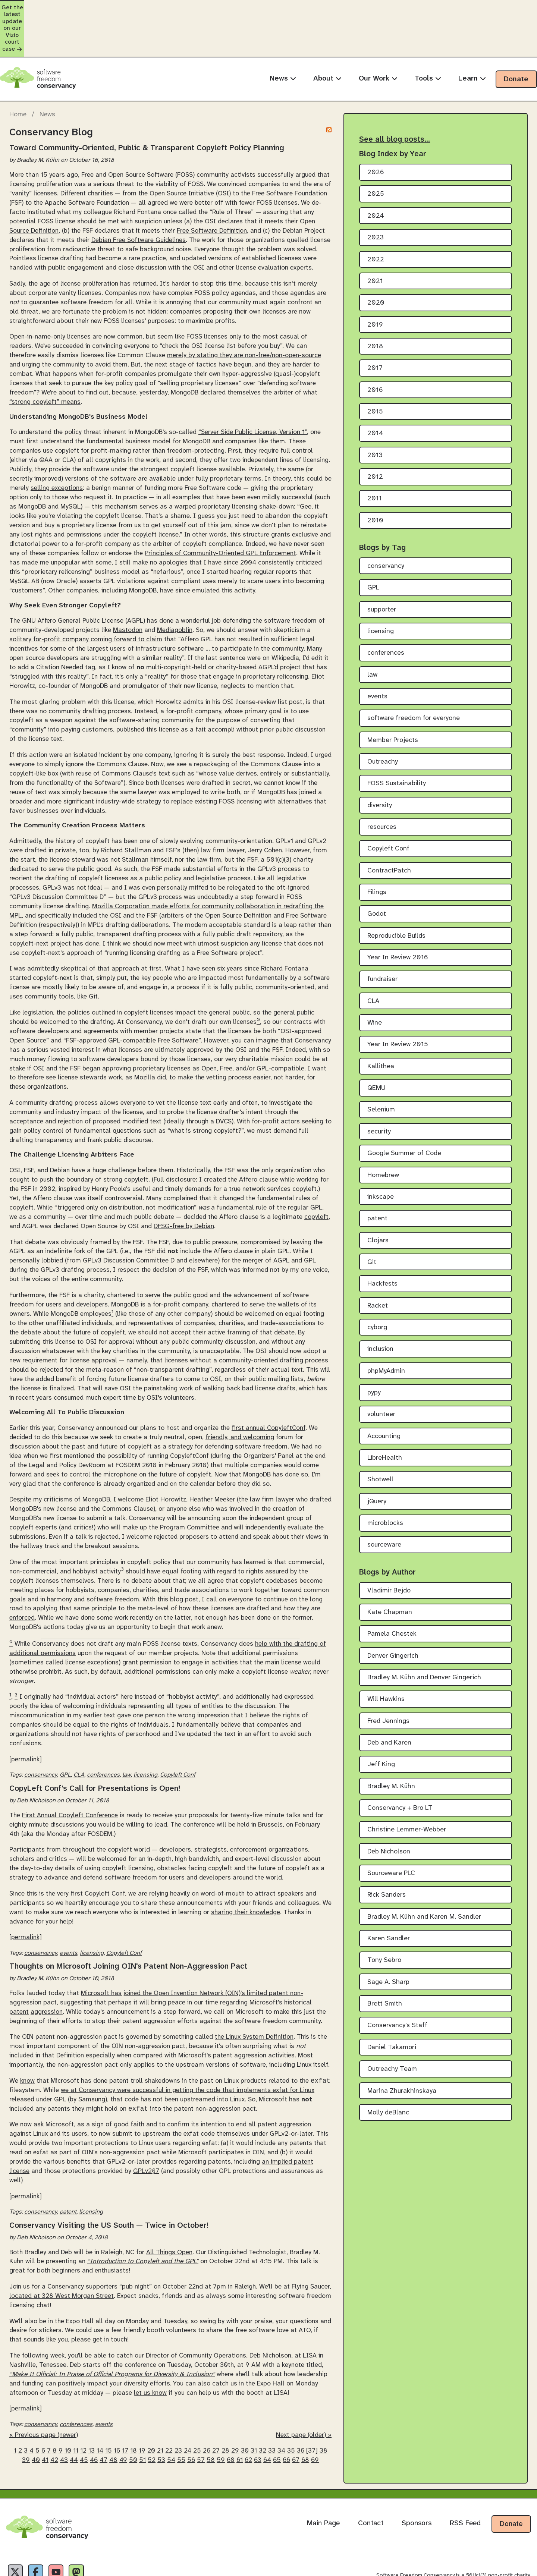 This screenshot has height=2576, width=537. Describe the element at coordinates (305, 2420) in the screenshot. I see `68` at that location.